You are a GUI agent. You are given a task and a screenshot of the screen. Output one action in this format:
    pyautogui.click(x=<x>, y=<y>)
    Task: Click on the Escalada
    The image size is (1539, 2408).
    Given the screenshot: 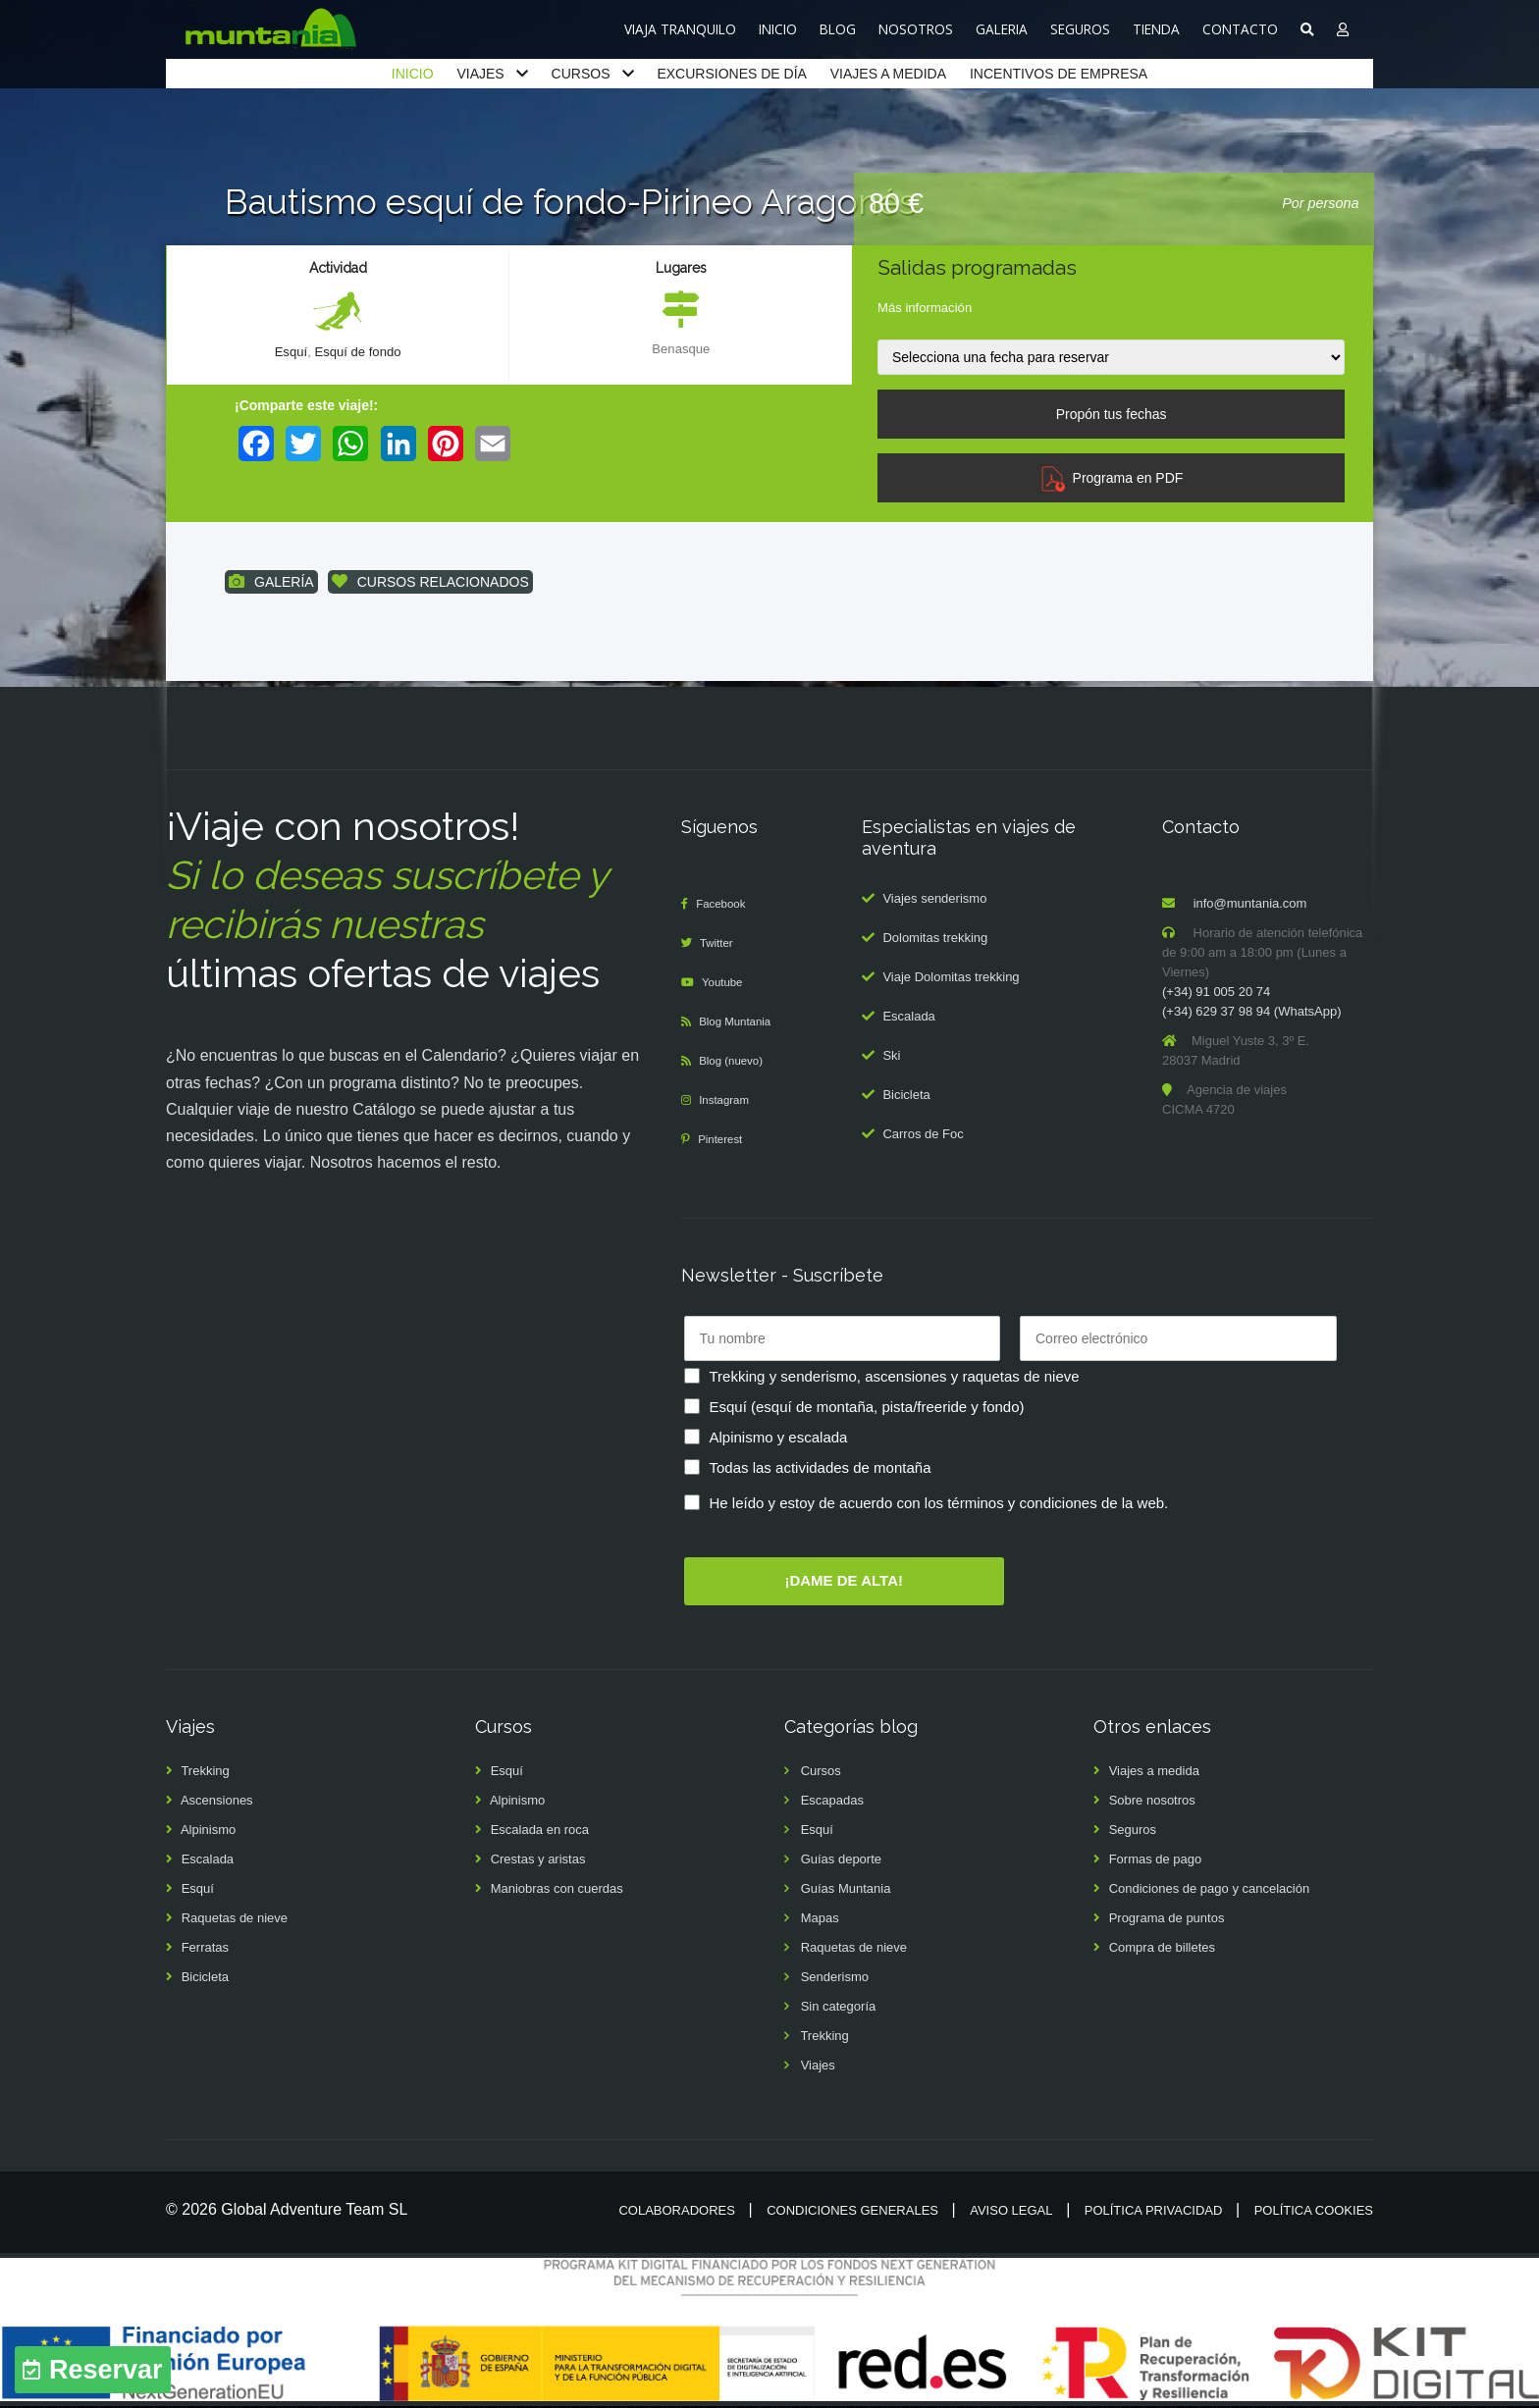 What is the action you would take?
    pyautogui.click(x=908, y=1017)
    